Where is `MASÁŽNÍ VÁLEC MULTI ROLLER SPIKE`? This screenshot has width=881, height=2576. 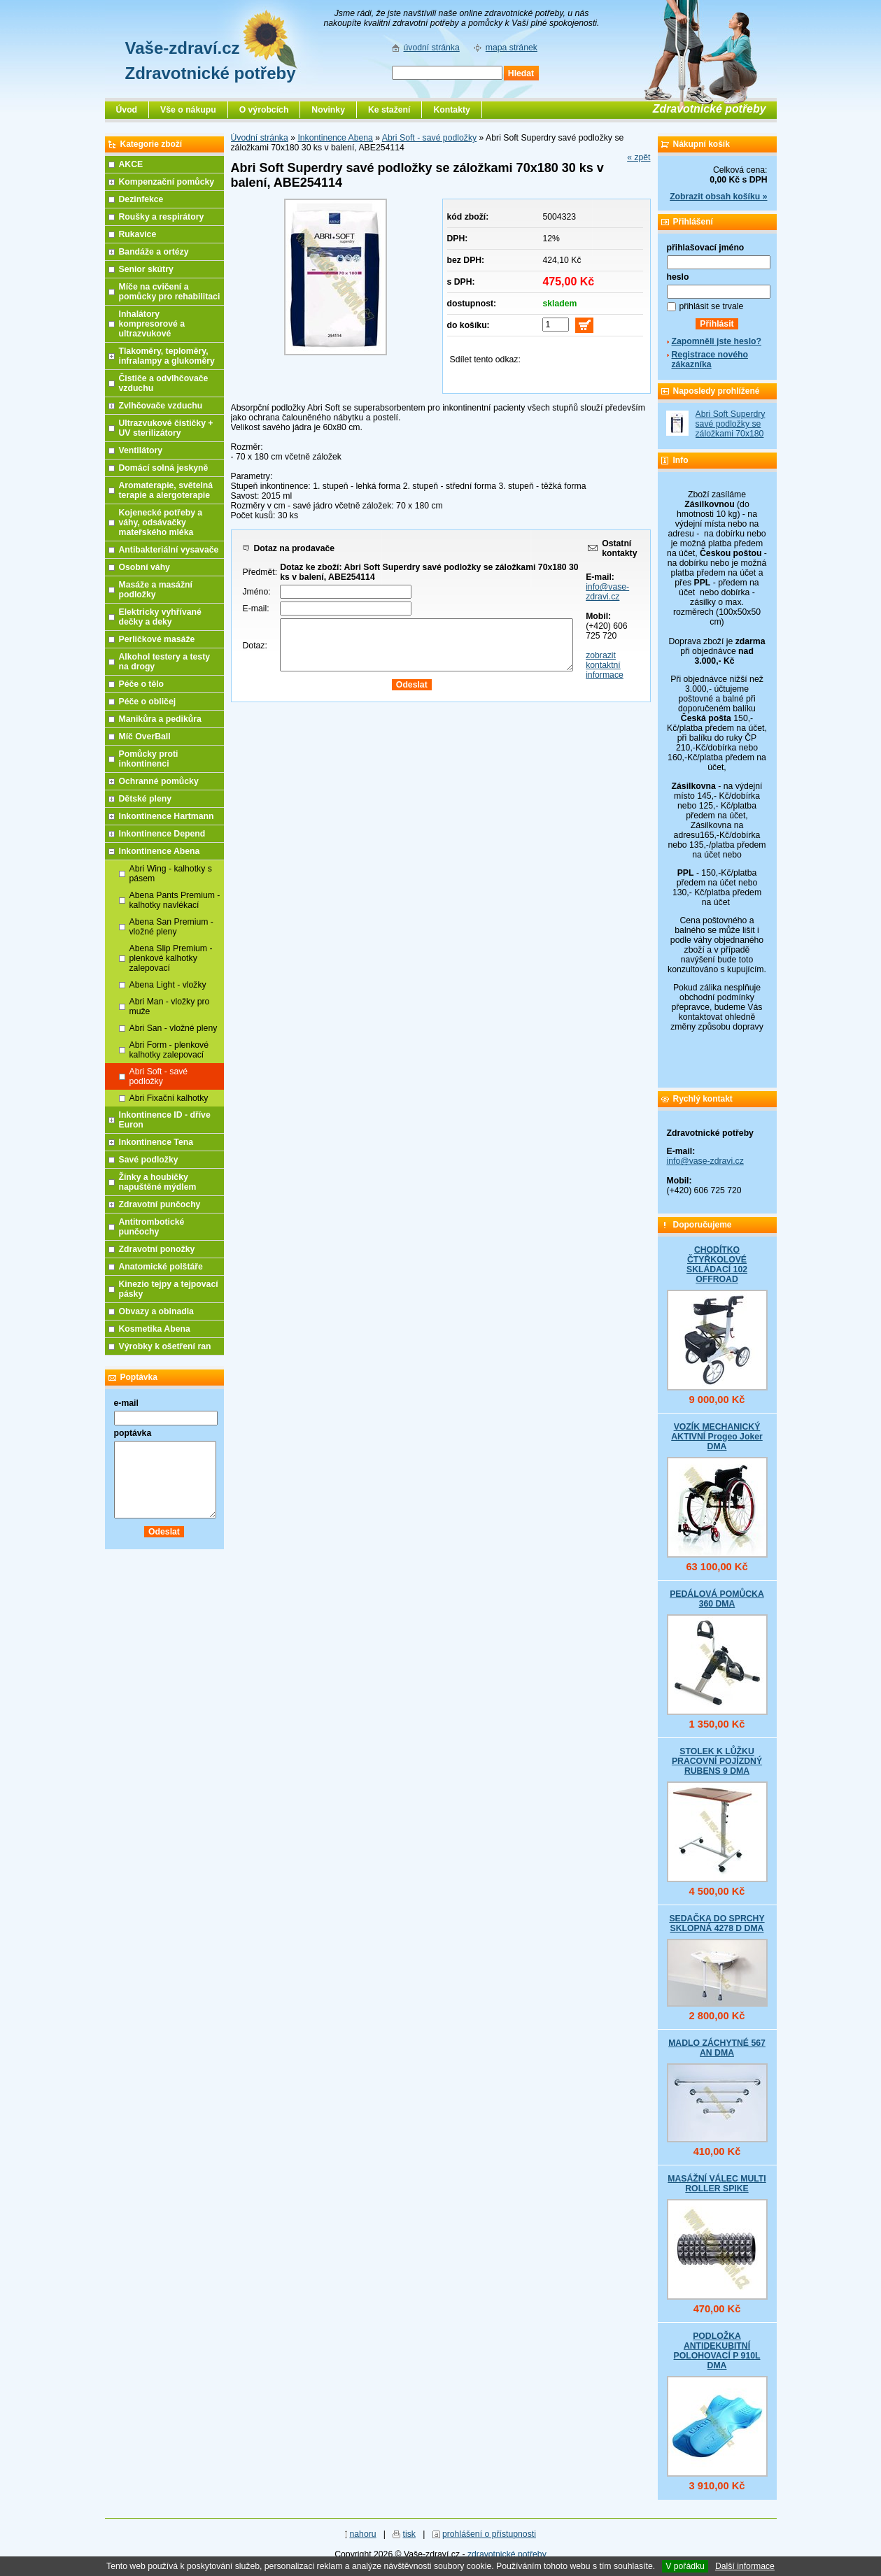 MASÁŽNÍ VÁLEC MULTI ROLLER SPIKE is located at coordinates (717, 2183).